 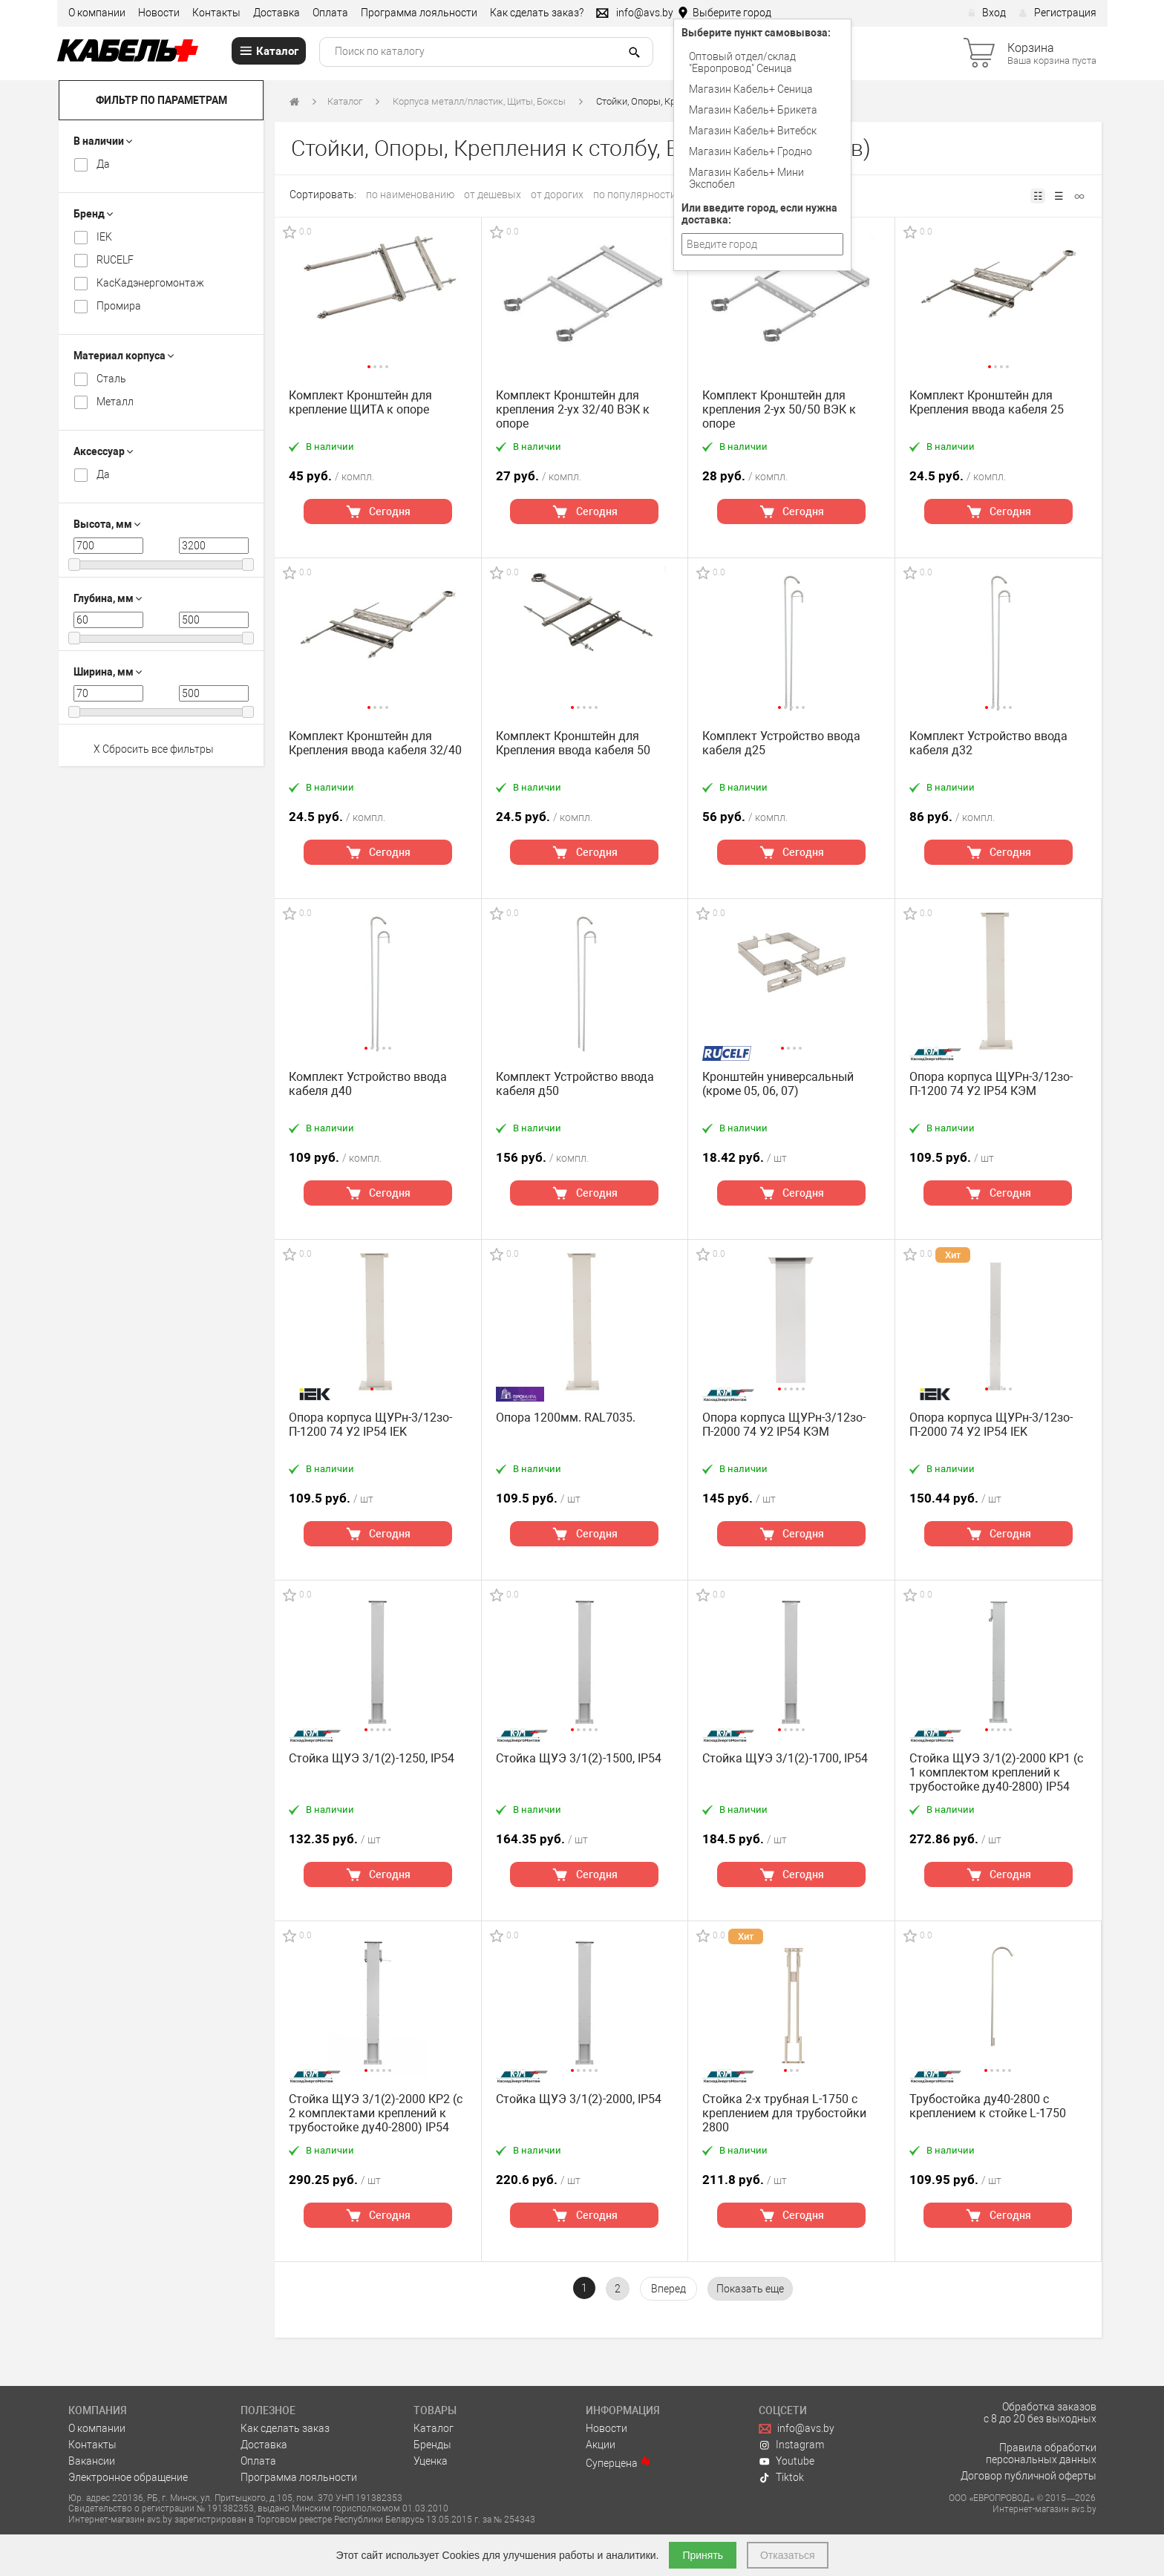 I want to click on Магазин Кабель+ Брикета, so click(x=753, y=110).